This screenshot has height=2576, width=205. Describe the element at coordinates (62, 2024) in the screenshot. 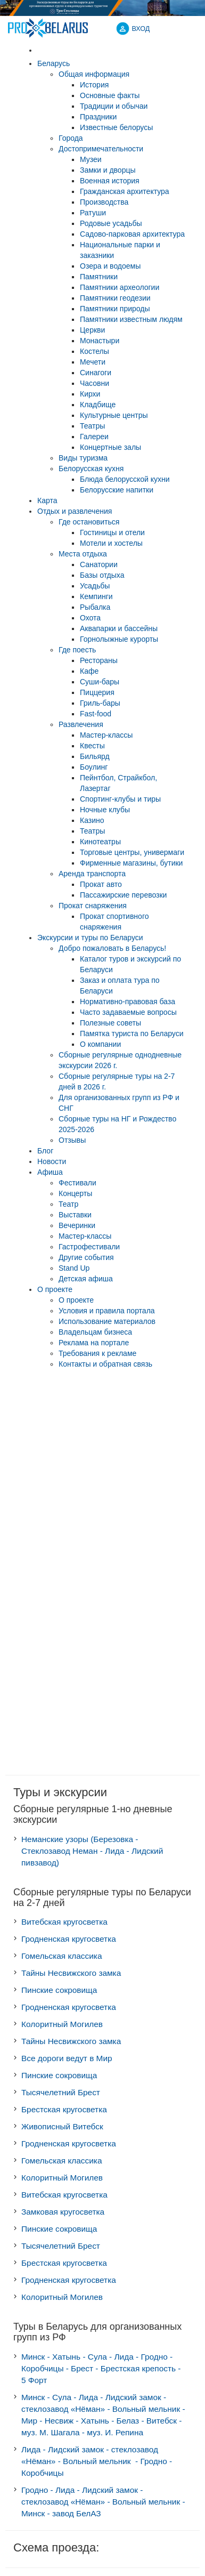

I see `Колоритный Могилев` at that location.